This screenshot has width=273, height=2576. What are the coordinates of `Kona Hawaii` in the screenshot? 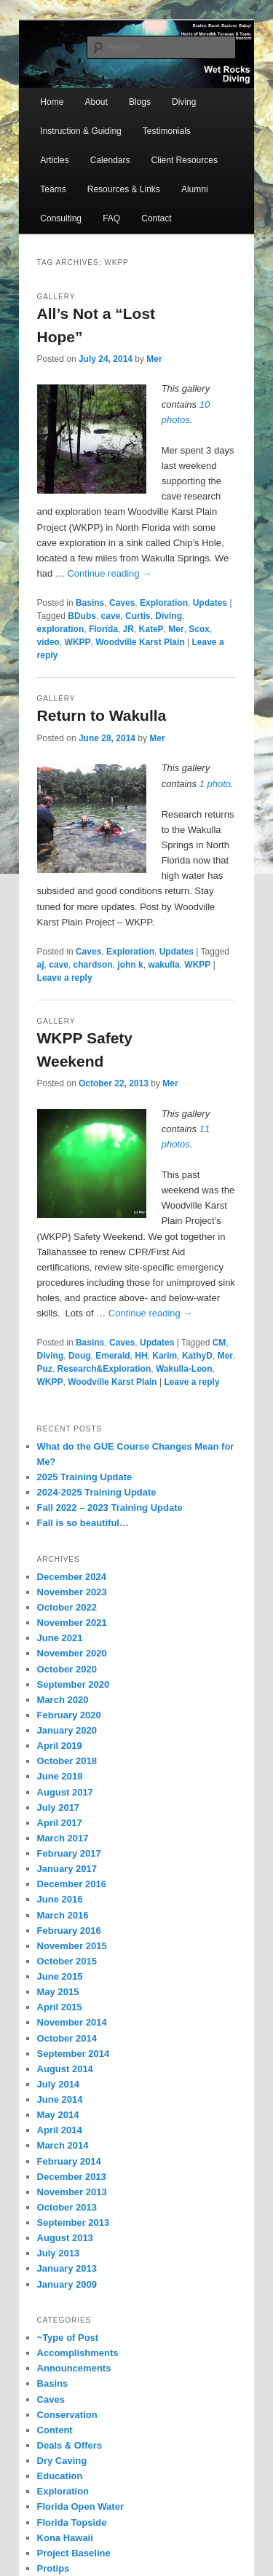 It's located at (65, 2537).